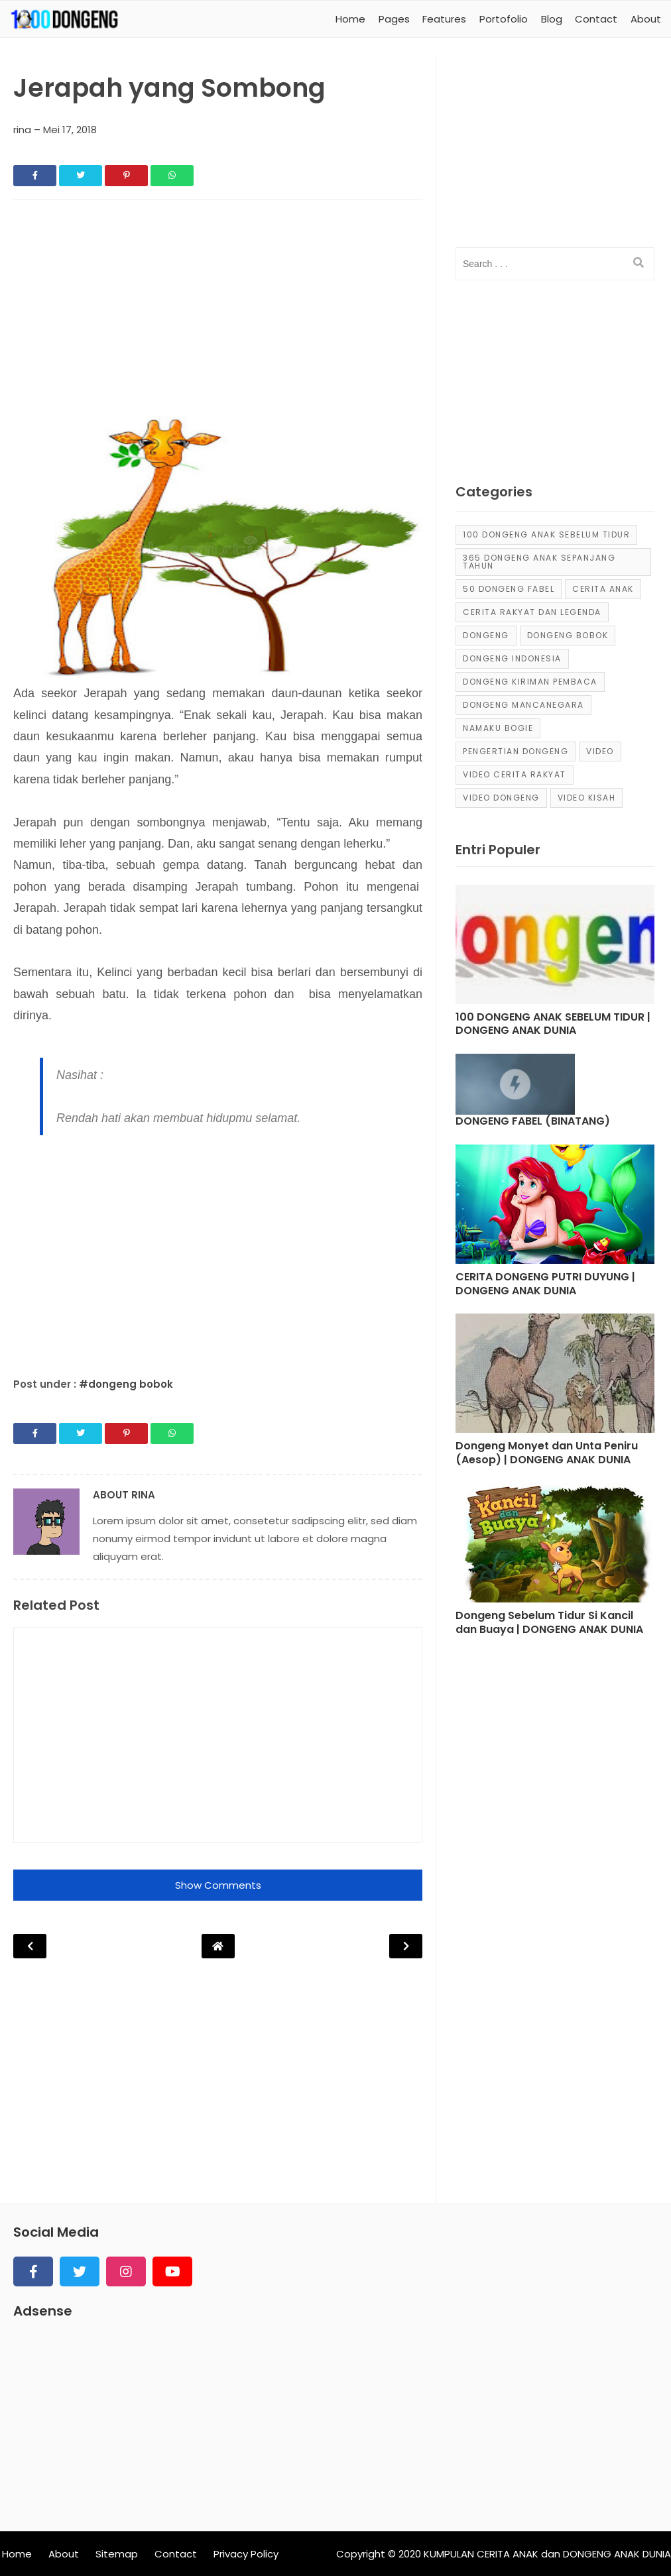 This screenshot has height=2576, width=671. What do you see at coordinates (218, 1885) in the screenshot?
I see `Show Comments [button]` at bounding box center [218, 1885].